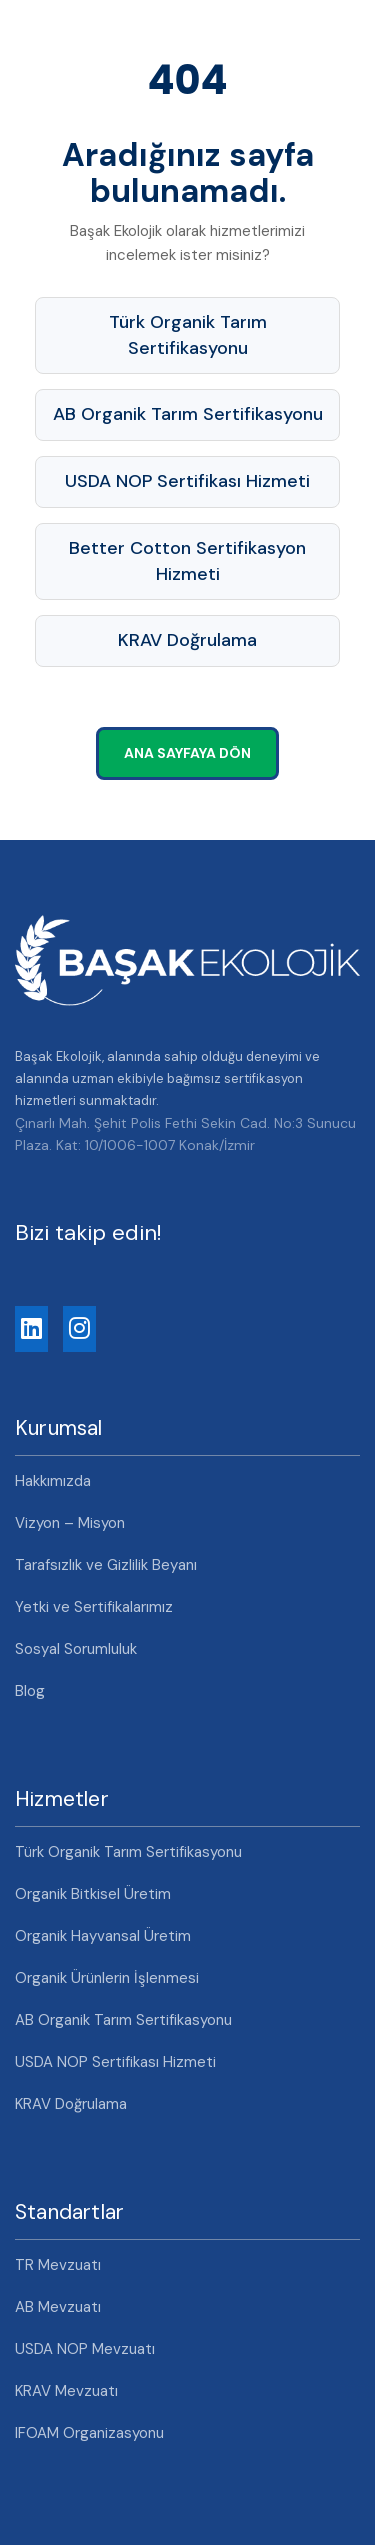 This screenshot has width=375, height=2545. Describe the element at coordinates (53, 1481) in the screenshot. I see `Hakkımızda` at that location.